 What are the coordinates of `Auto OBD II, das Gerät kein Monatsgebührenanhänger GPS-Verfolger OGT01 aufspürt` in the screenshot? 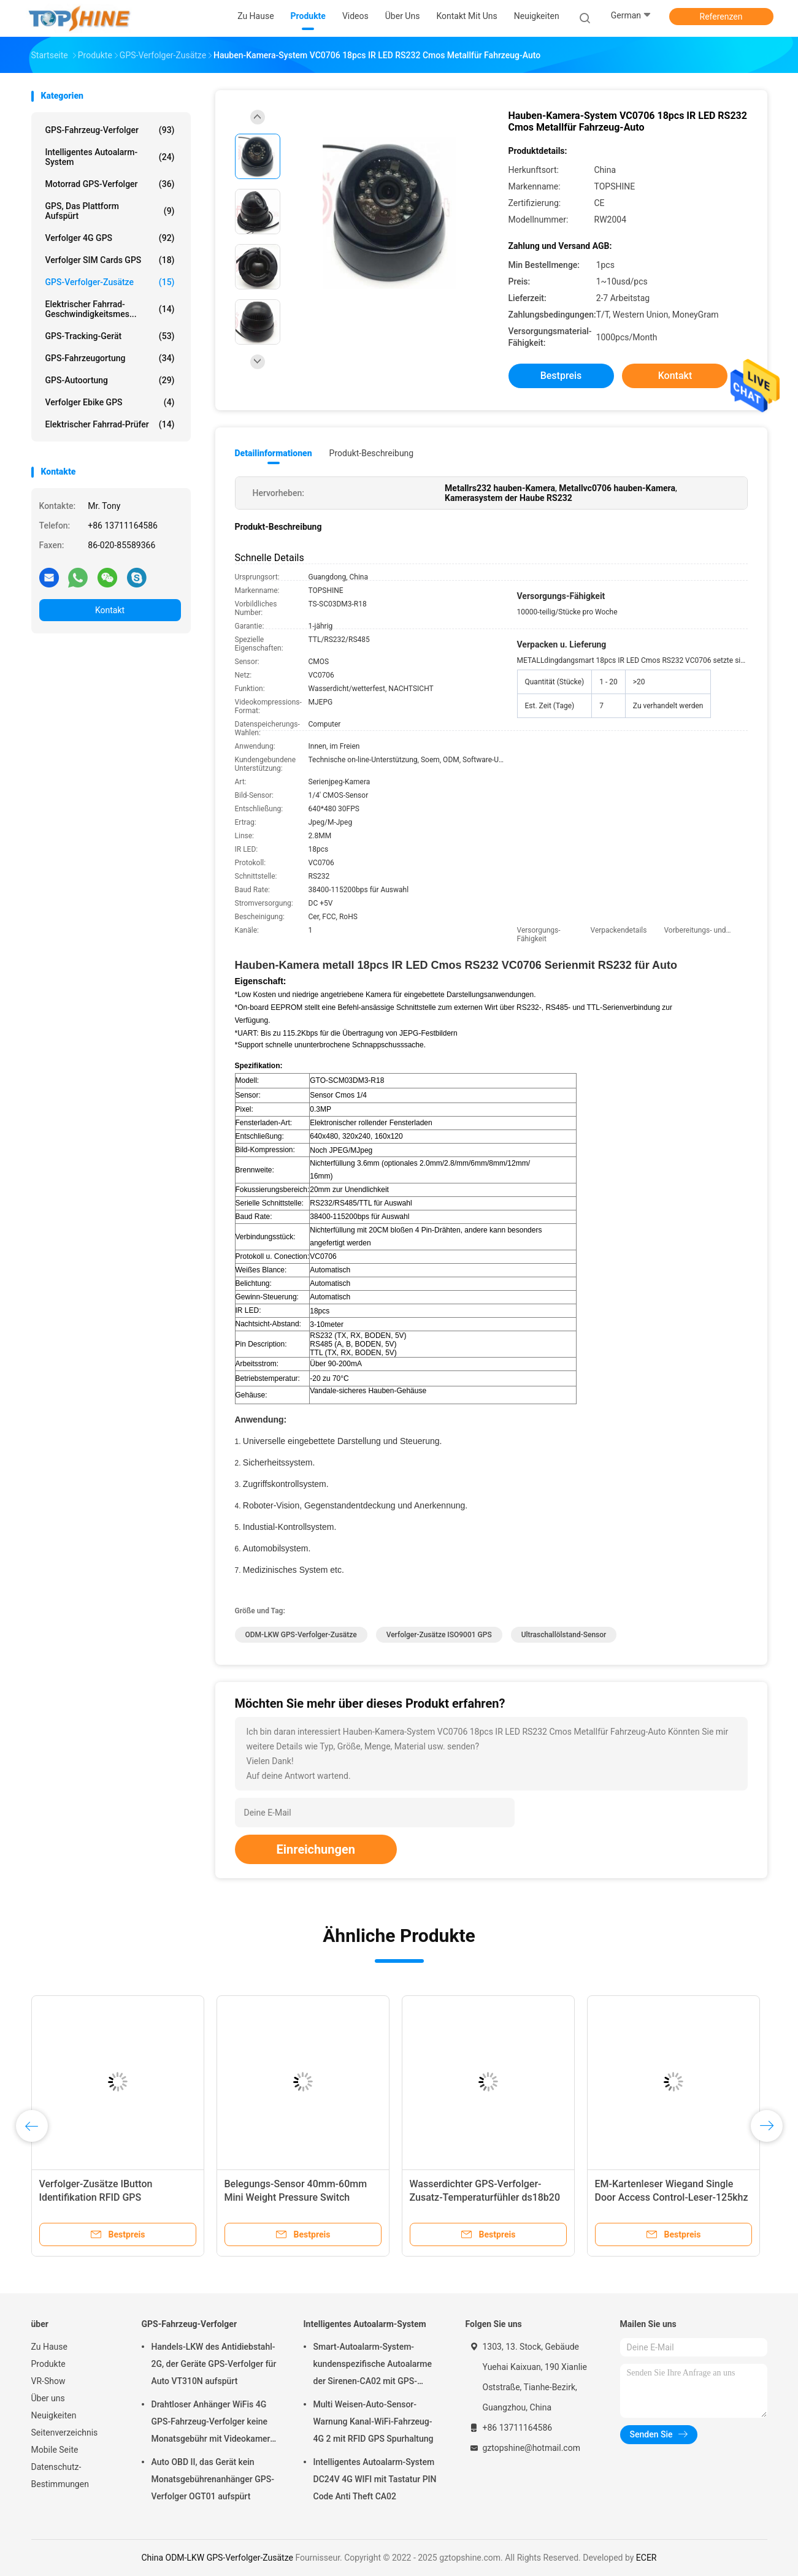 It's located at (213, 2479).